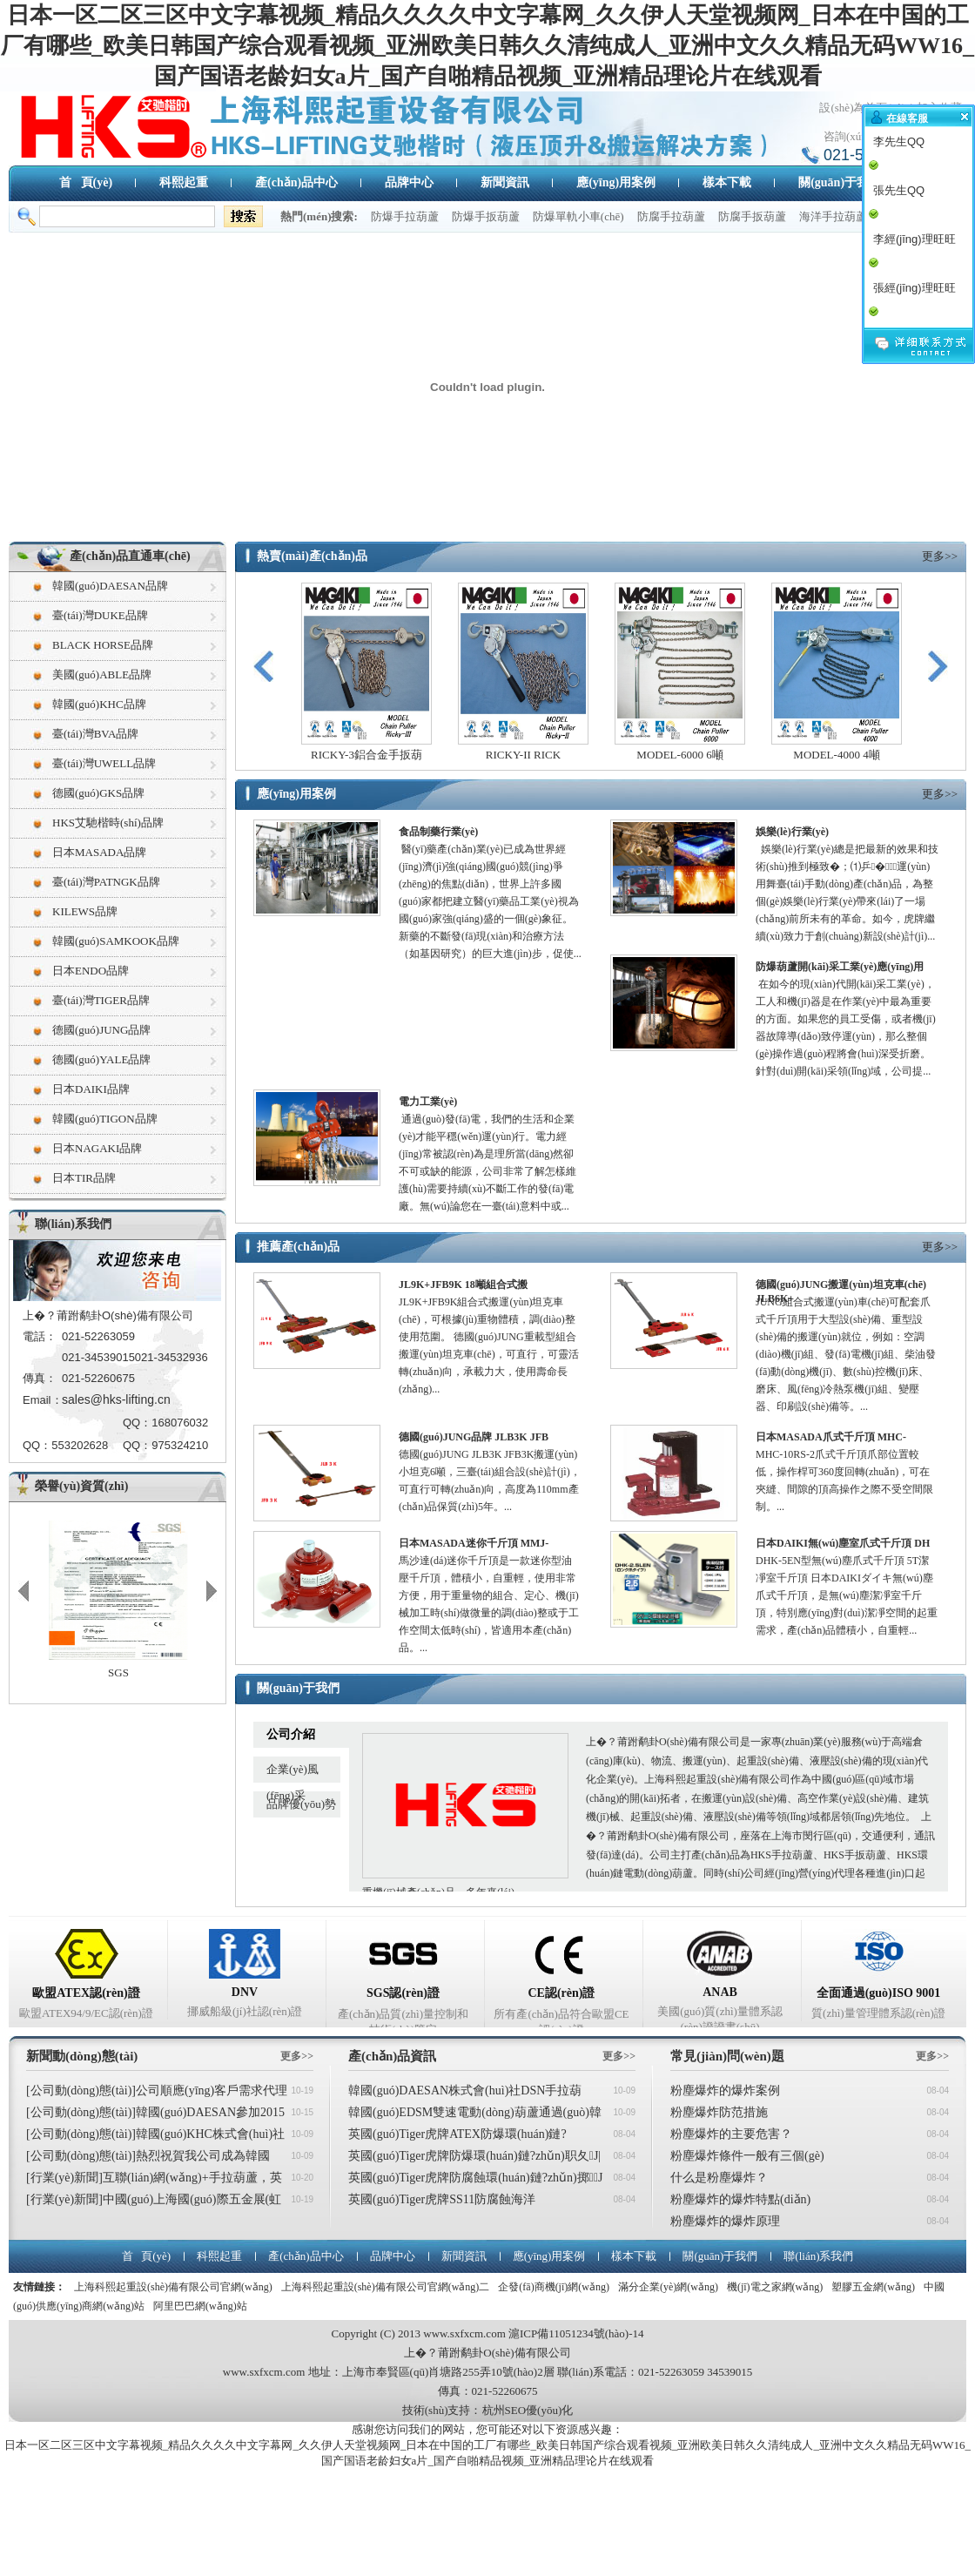 This screenshot has height=2576, width=975. Describe the element at coordinates (312, 556) in the screenshot. I see `熱賣(mài)產(chǎn)品` at that location.